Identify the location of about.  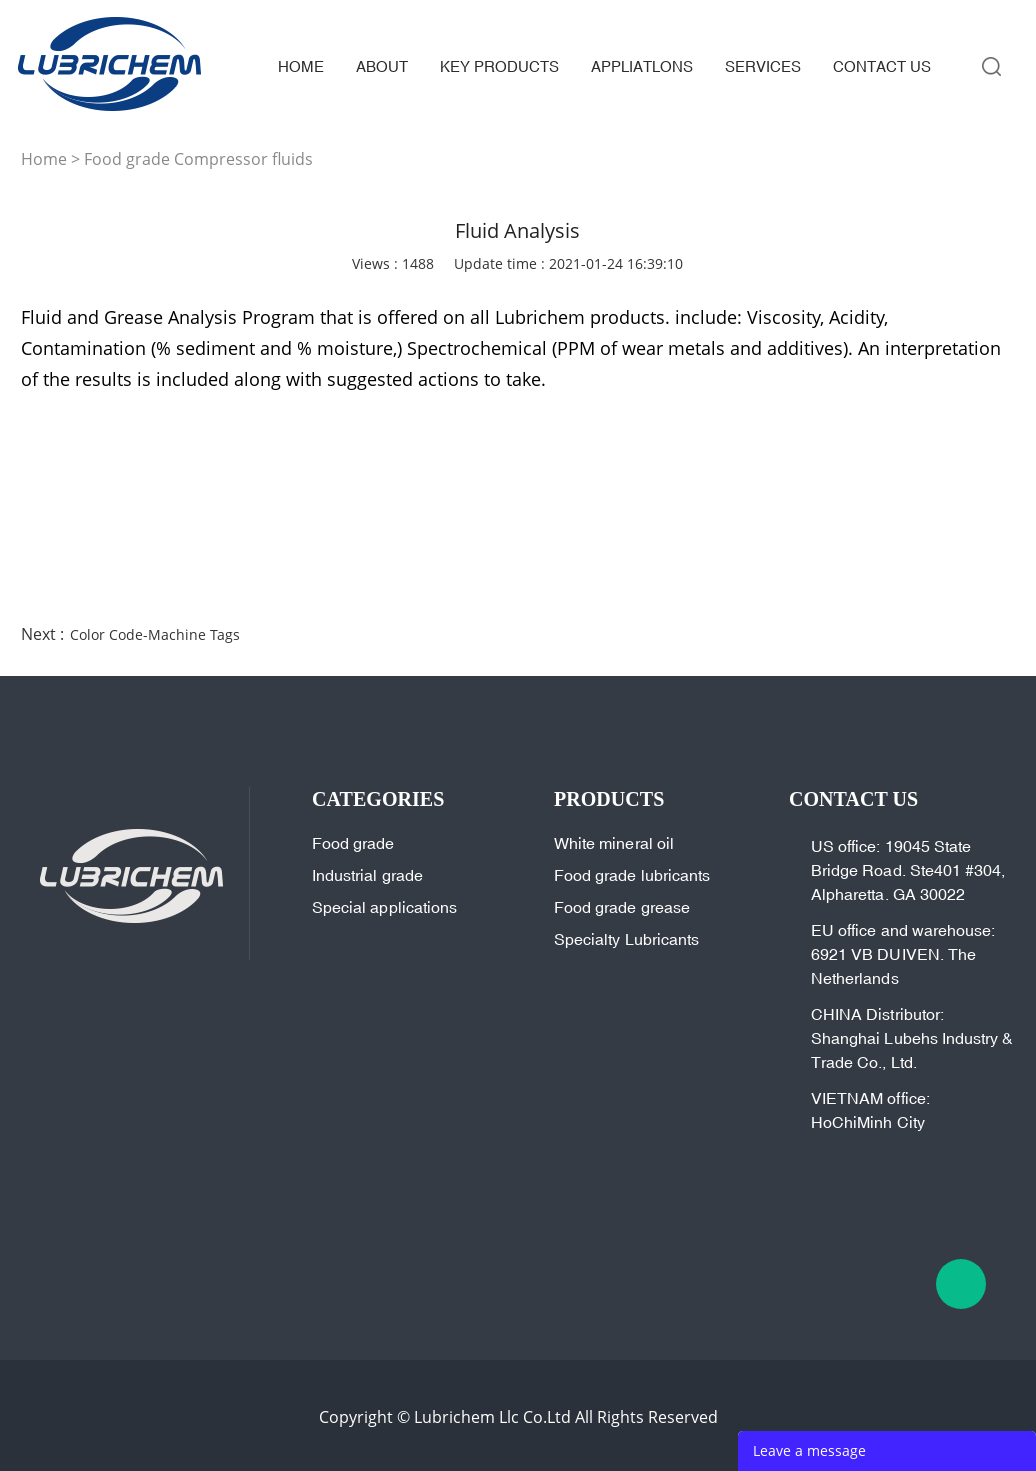
(382, 66).